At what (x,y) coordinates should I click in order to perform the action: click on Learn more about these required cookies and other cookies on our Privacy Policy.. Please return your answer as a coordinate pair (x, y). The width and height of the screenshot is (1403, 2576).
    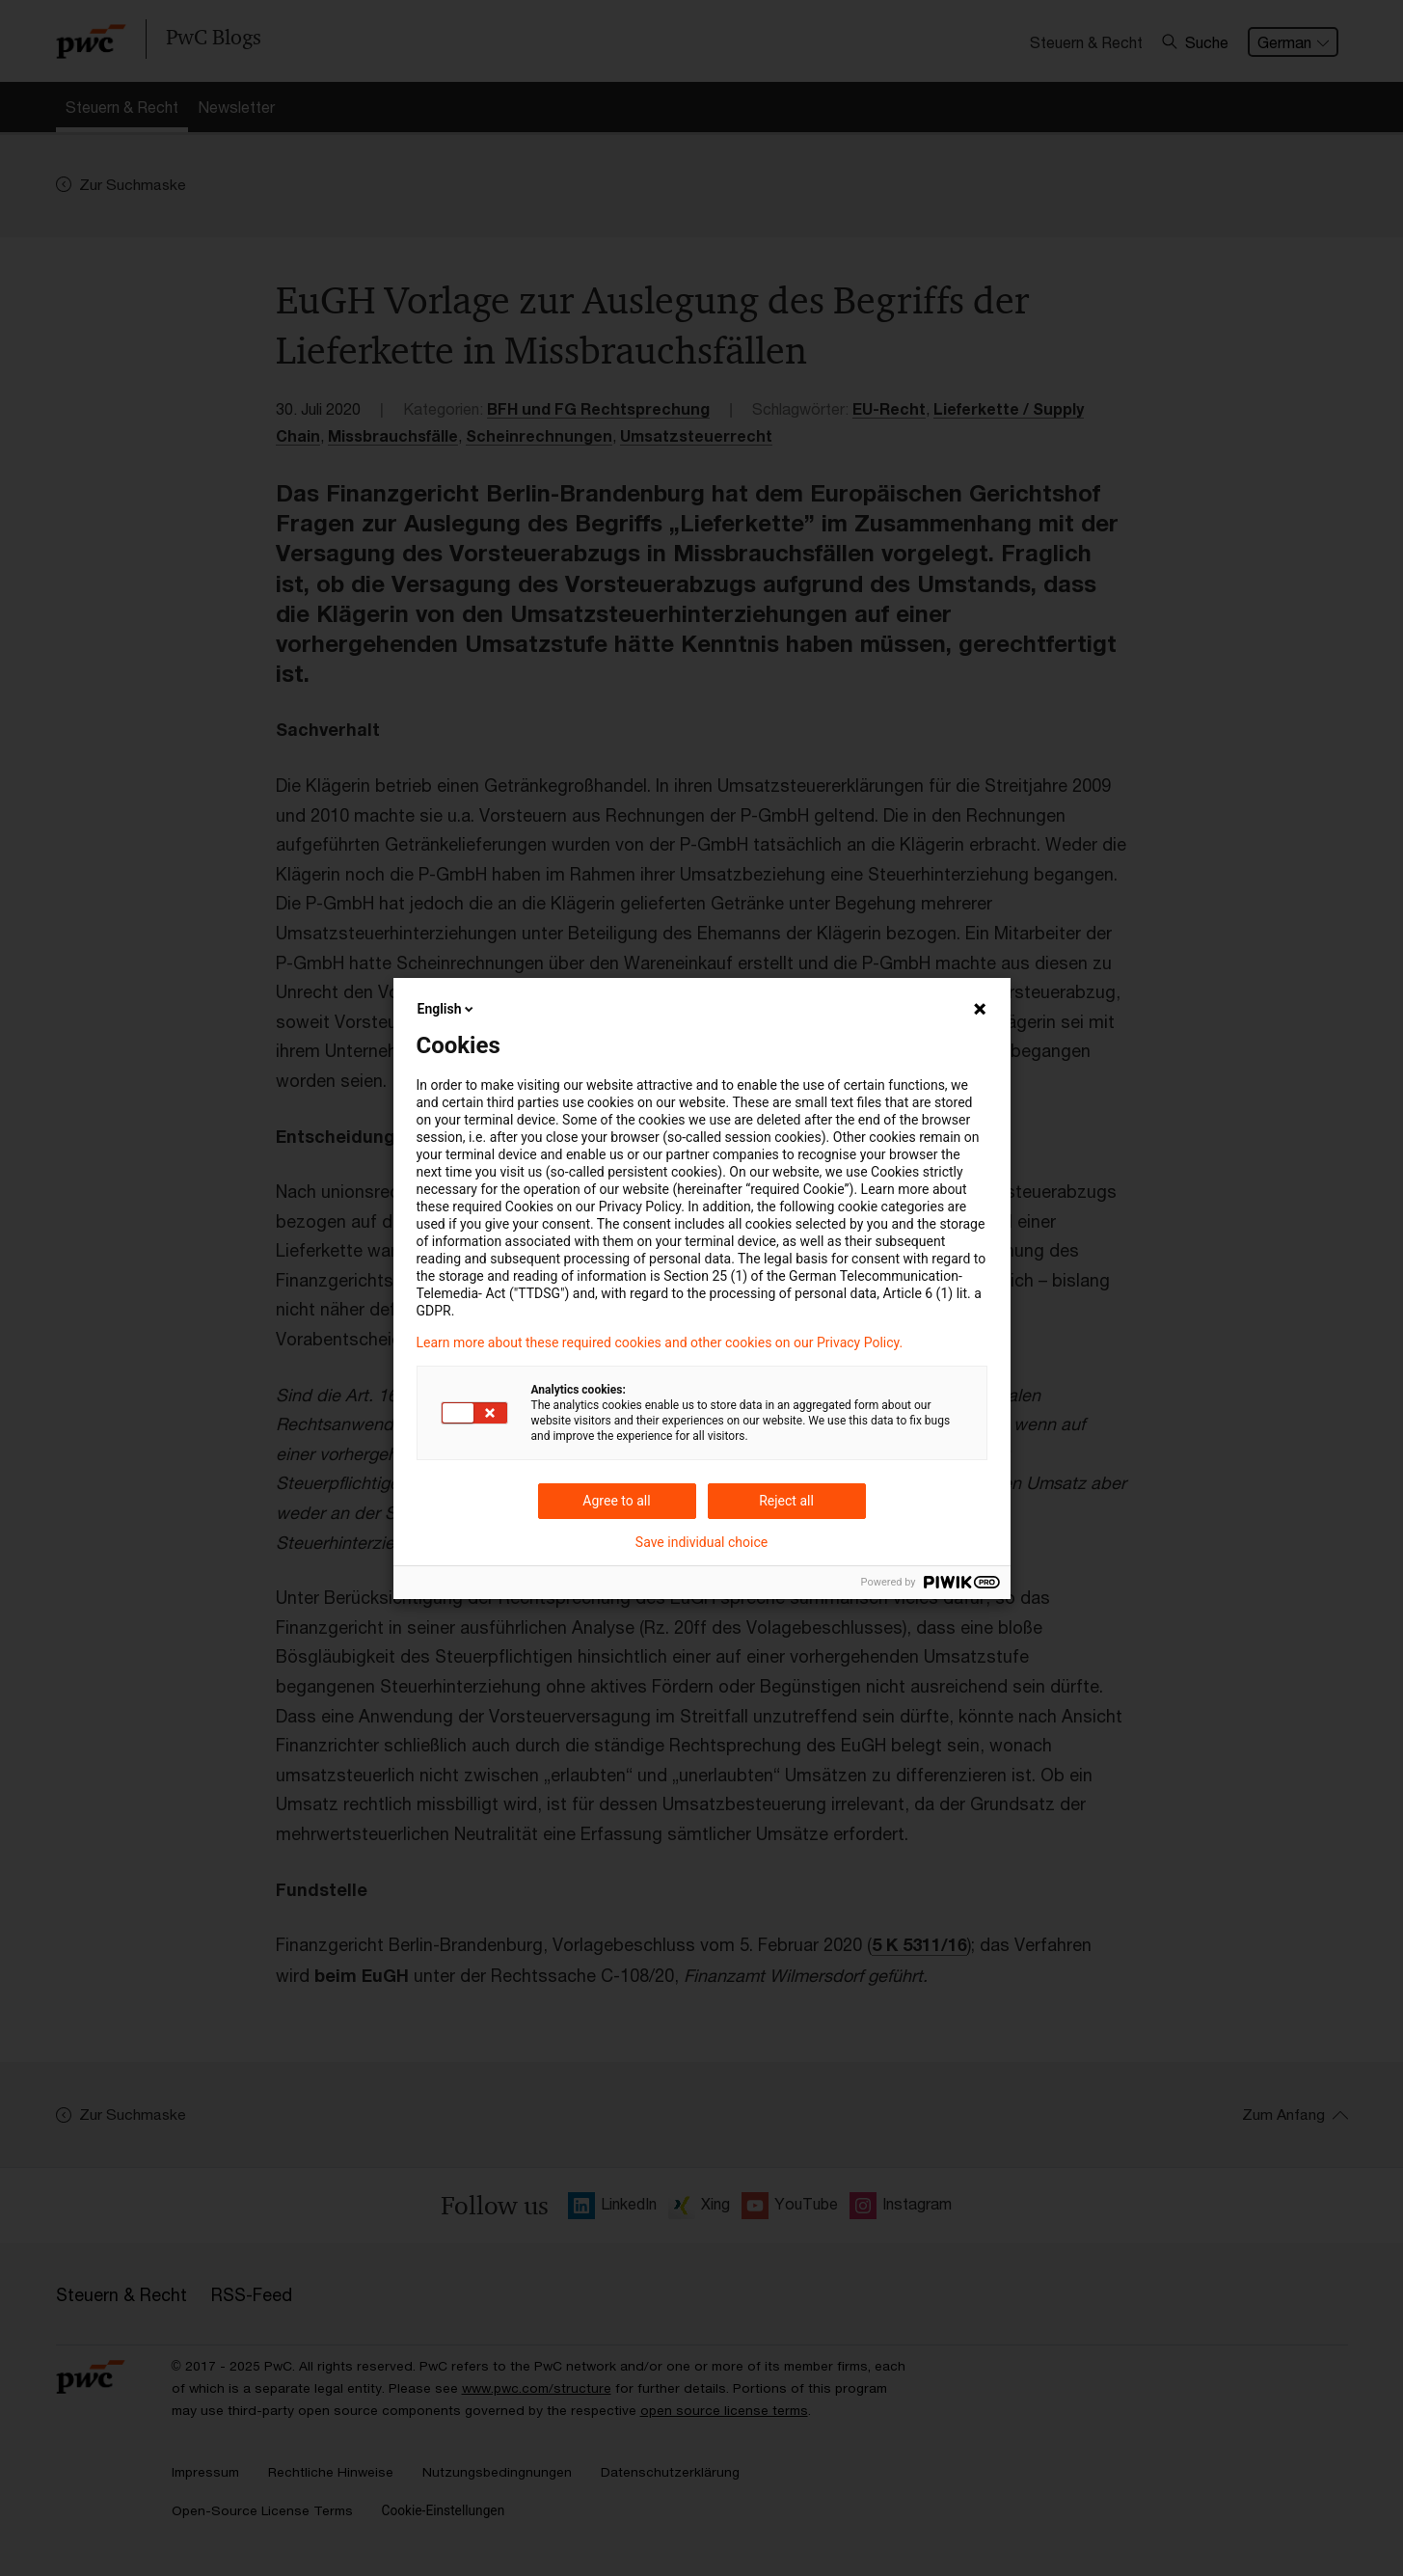
    Looking at the image, I should click on (660, 1342).